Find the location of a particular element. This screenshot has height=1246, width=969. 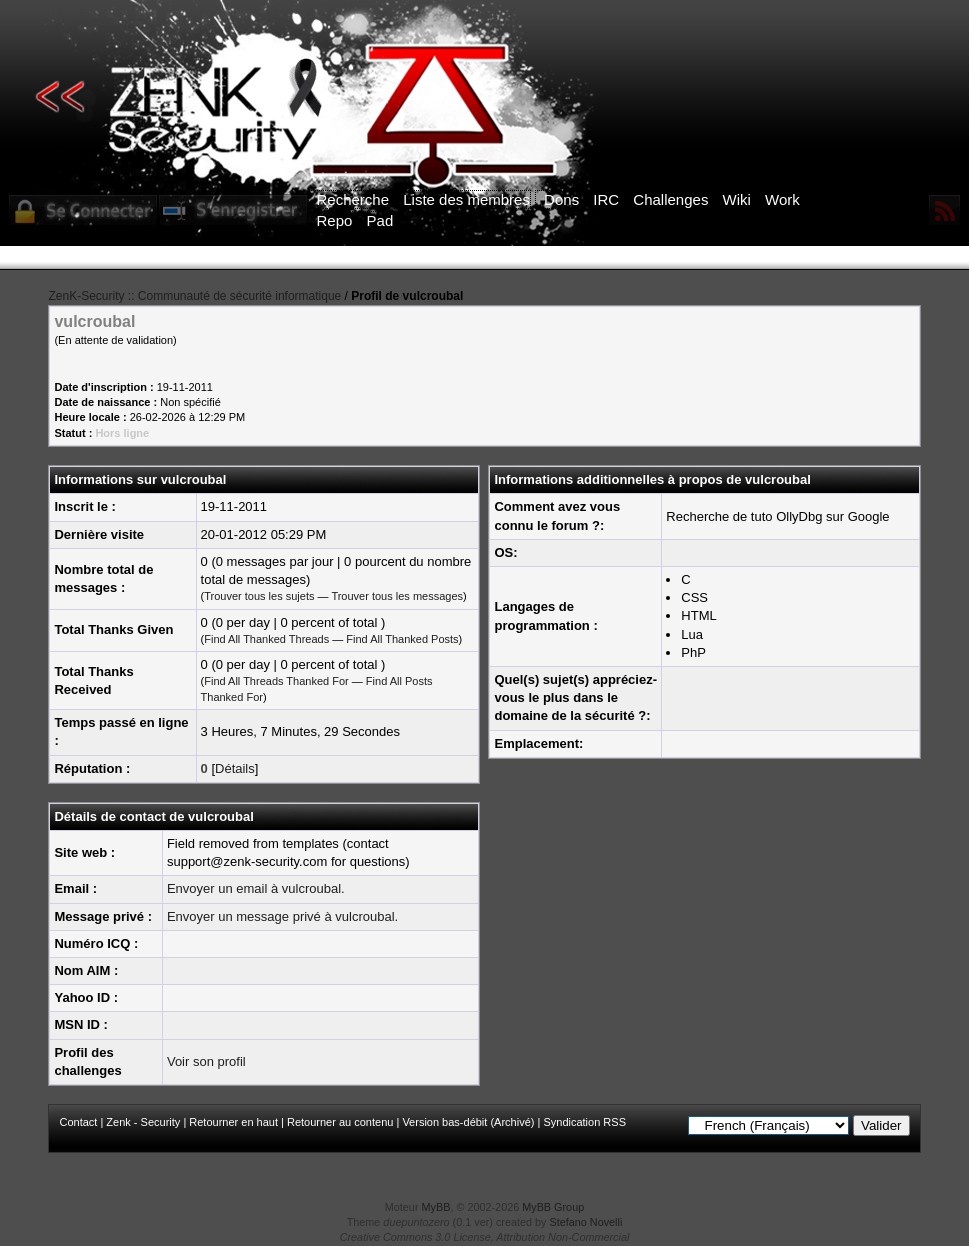

MyBB Group is located at coordinates (553, 1207).